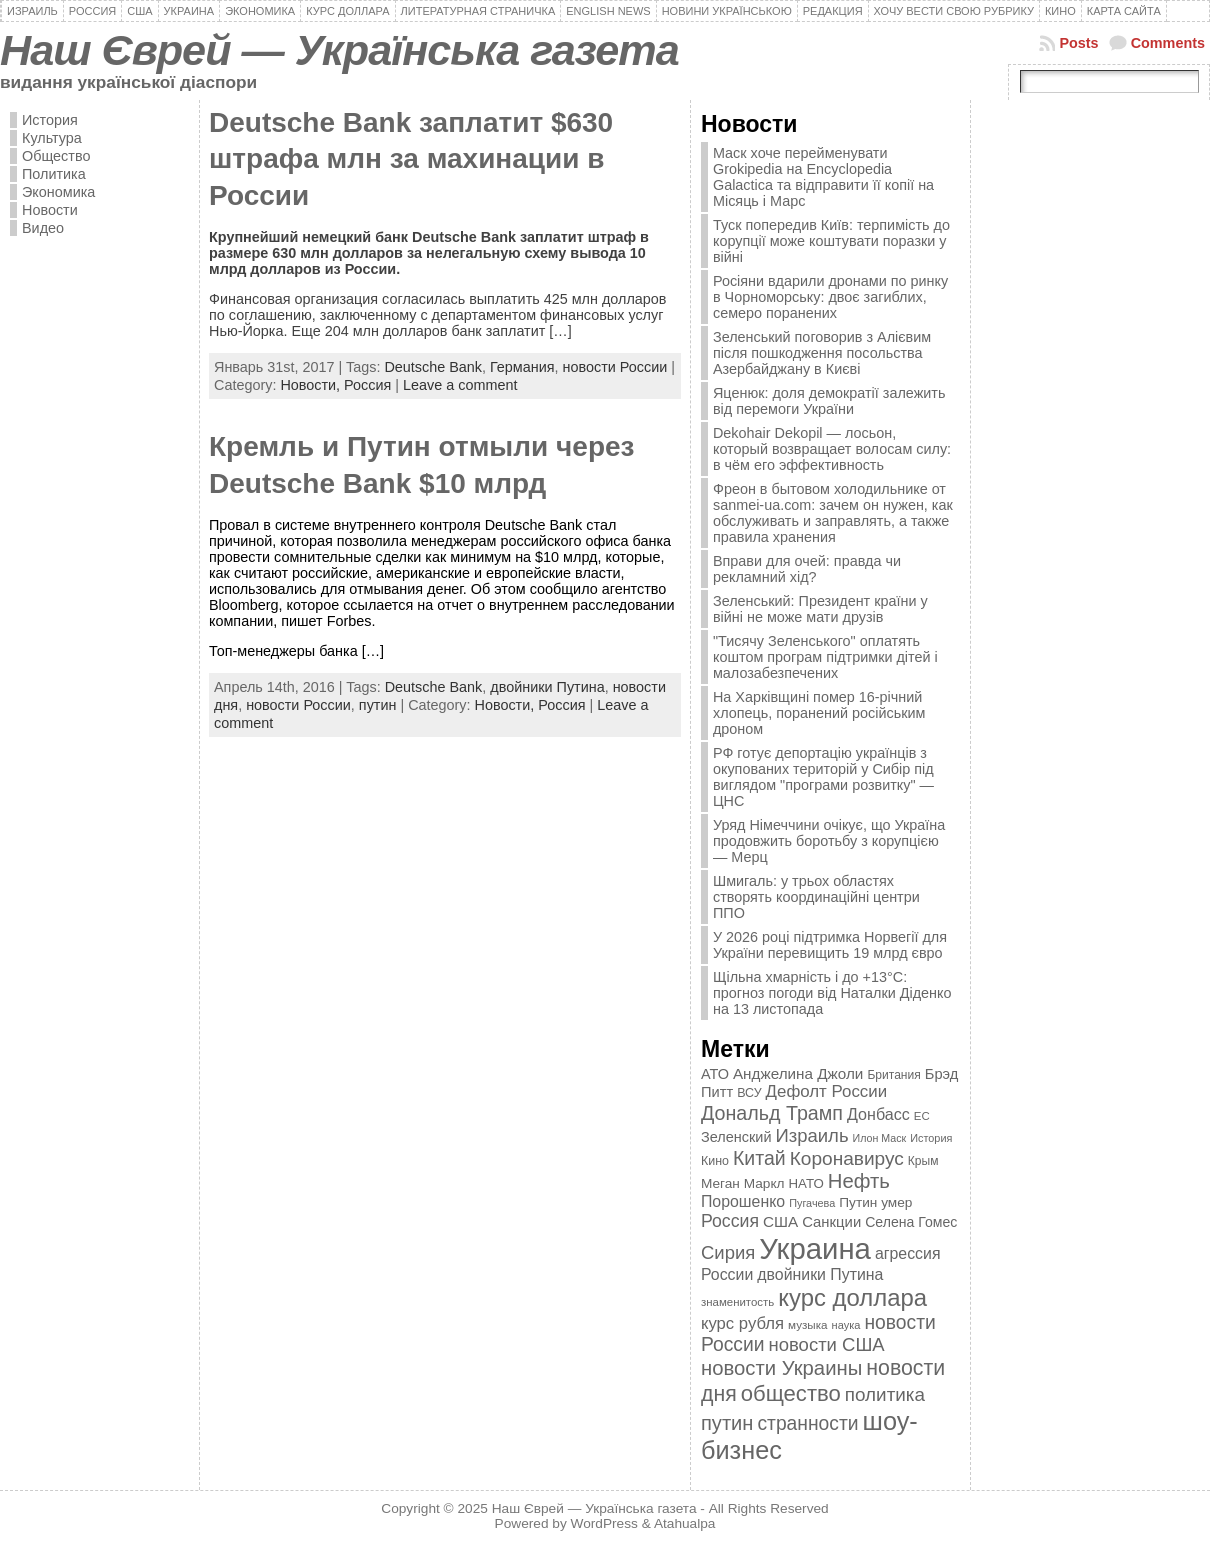 This screenshot has width=1210, height=1541. What do you see at coordinates (715, 1074) in the screenshot?
I see `АТО [АТО (460 элементов)]` at bounding box center [715, 1074].